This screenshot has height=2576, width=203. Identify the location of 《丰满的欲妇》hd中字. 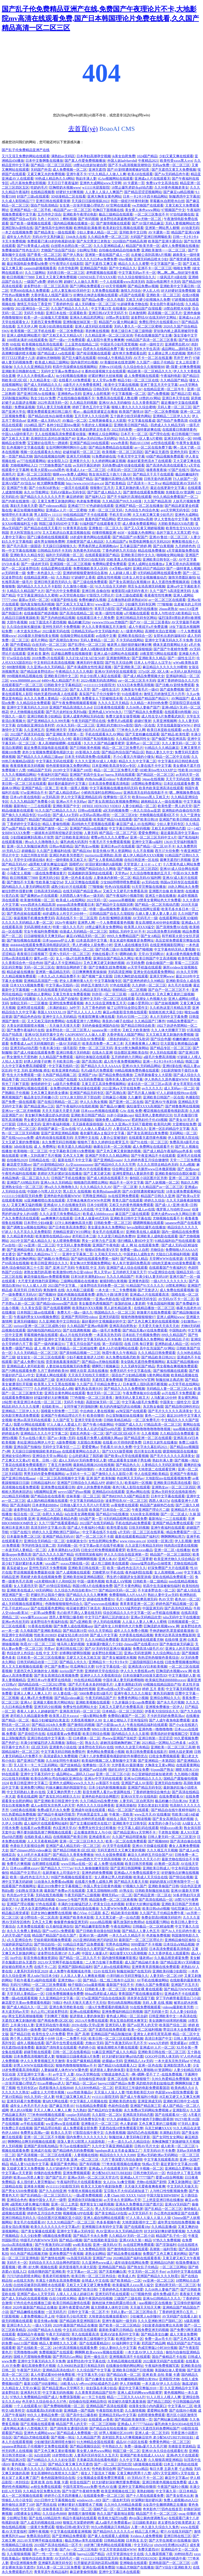
(63, 1007).